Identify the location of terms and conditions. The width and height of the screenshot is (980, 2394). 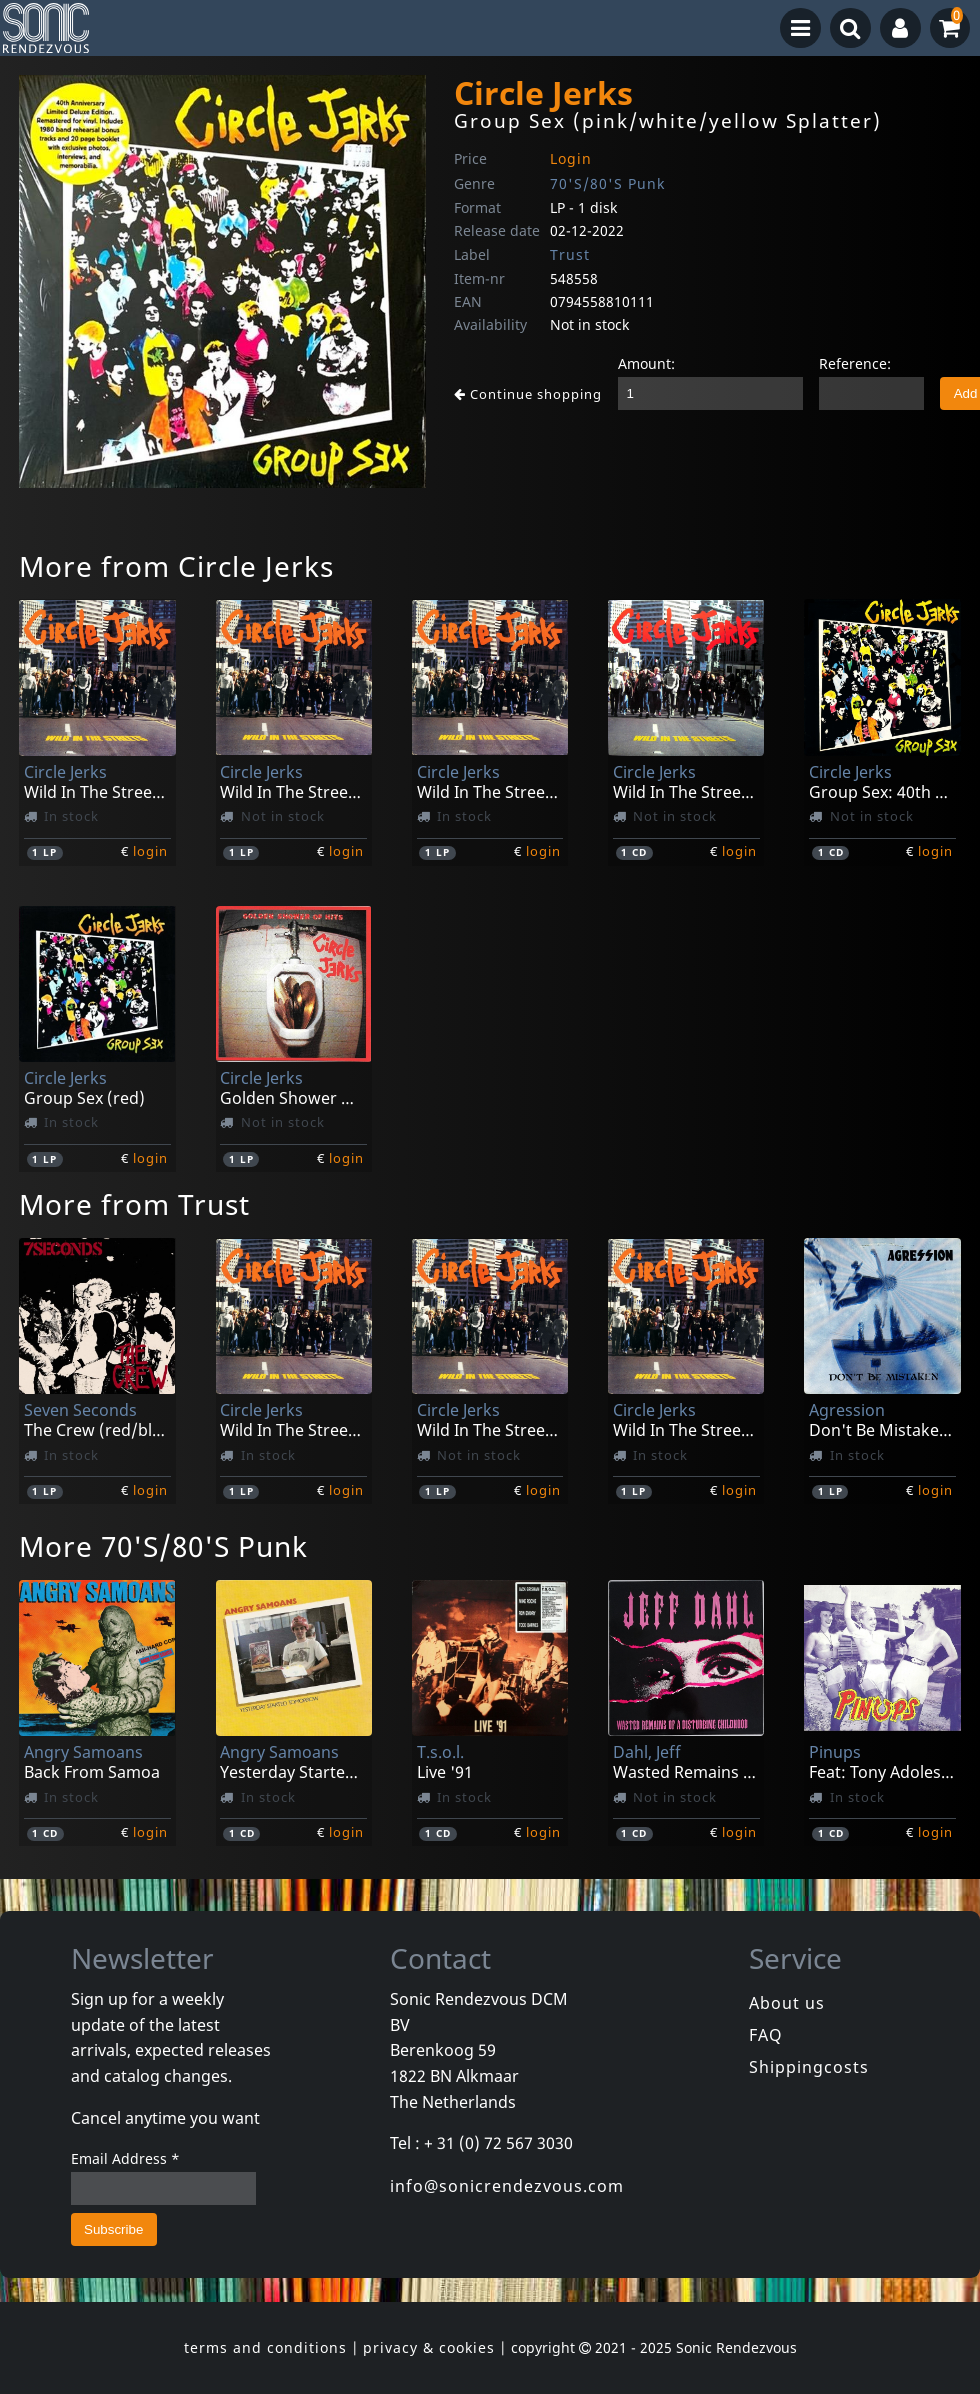
(265, 2347).